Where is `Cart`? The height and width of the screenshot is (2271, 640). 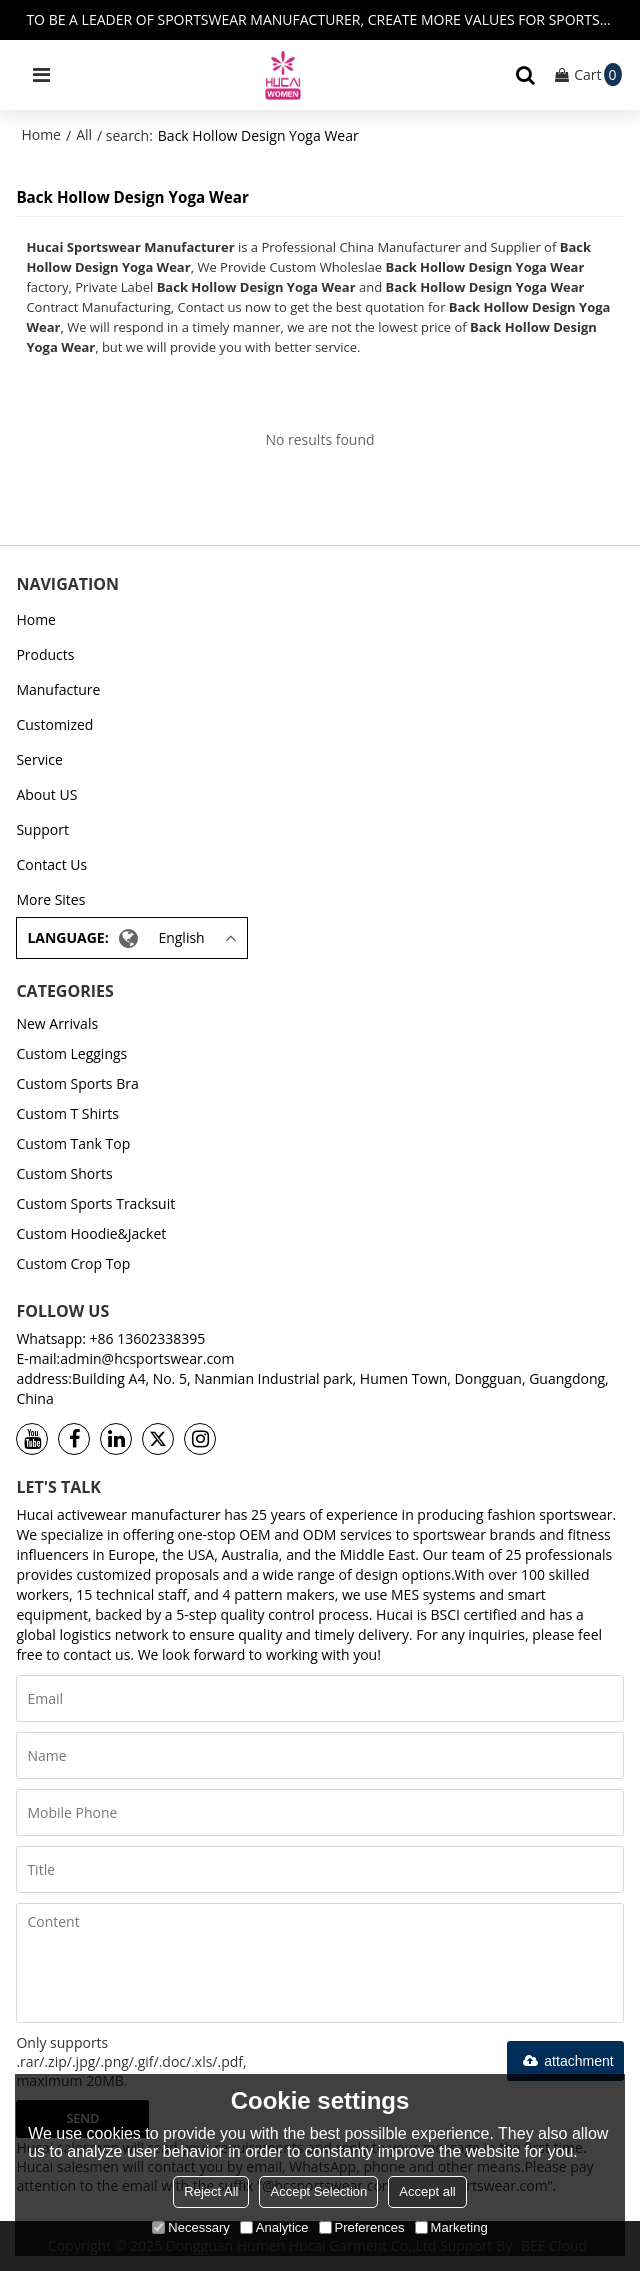
Cart is located at coordinates (597, 74).